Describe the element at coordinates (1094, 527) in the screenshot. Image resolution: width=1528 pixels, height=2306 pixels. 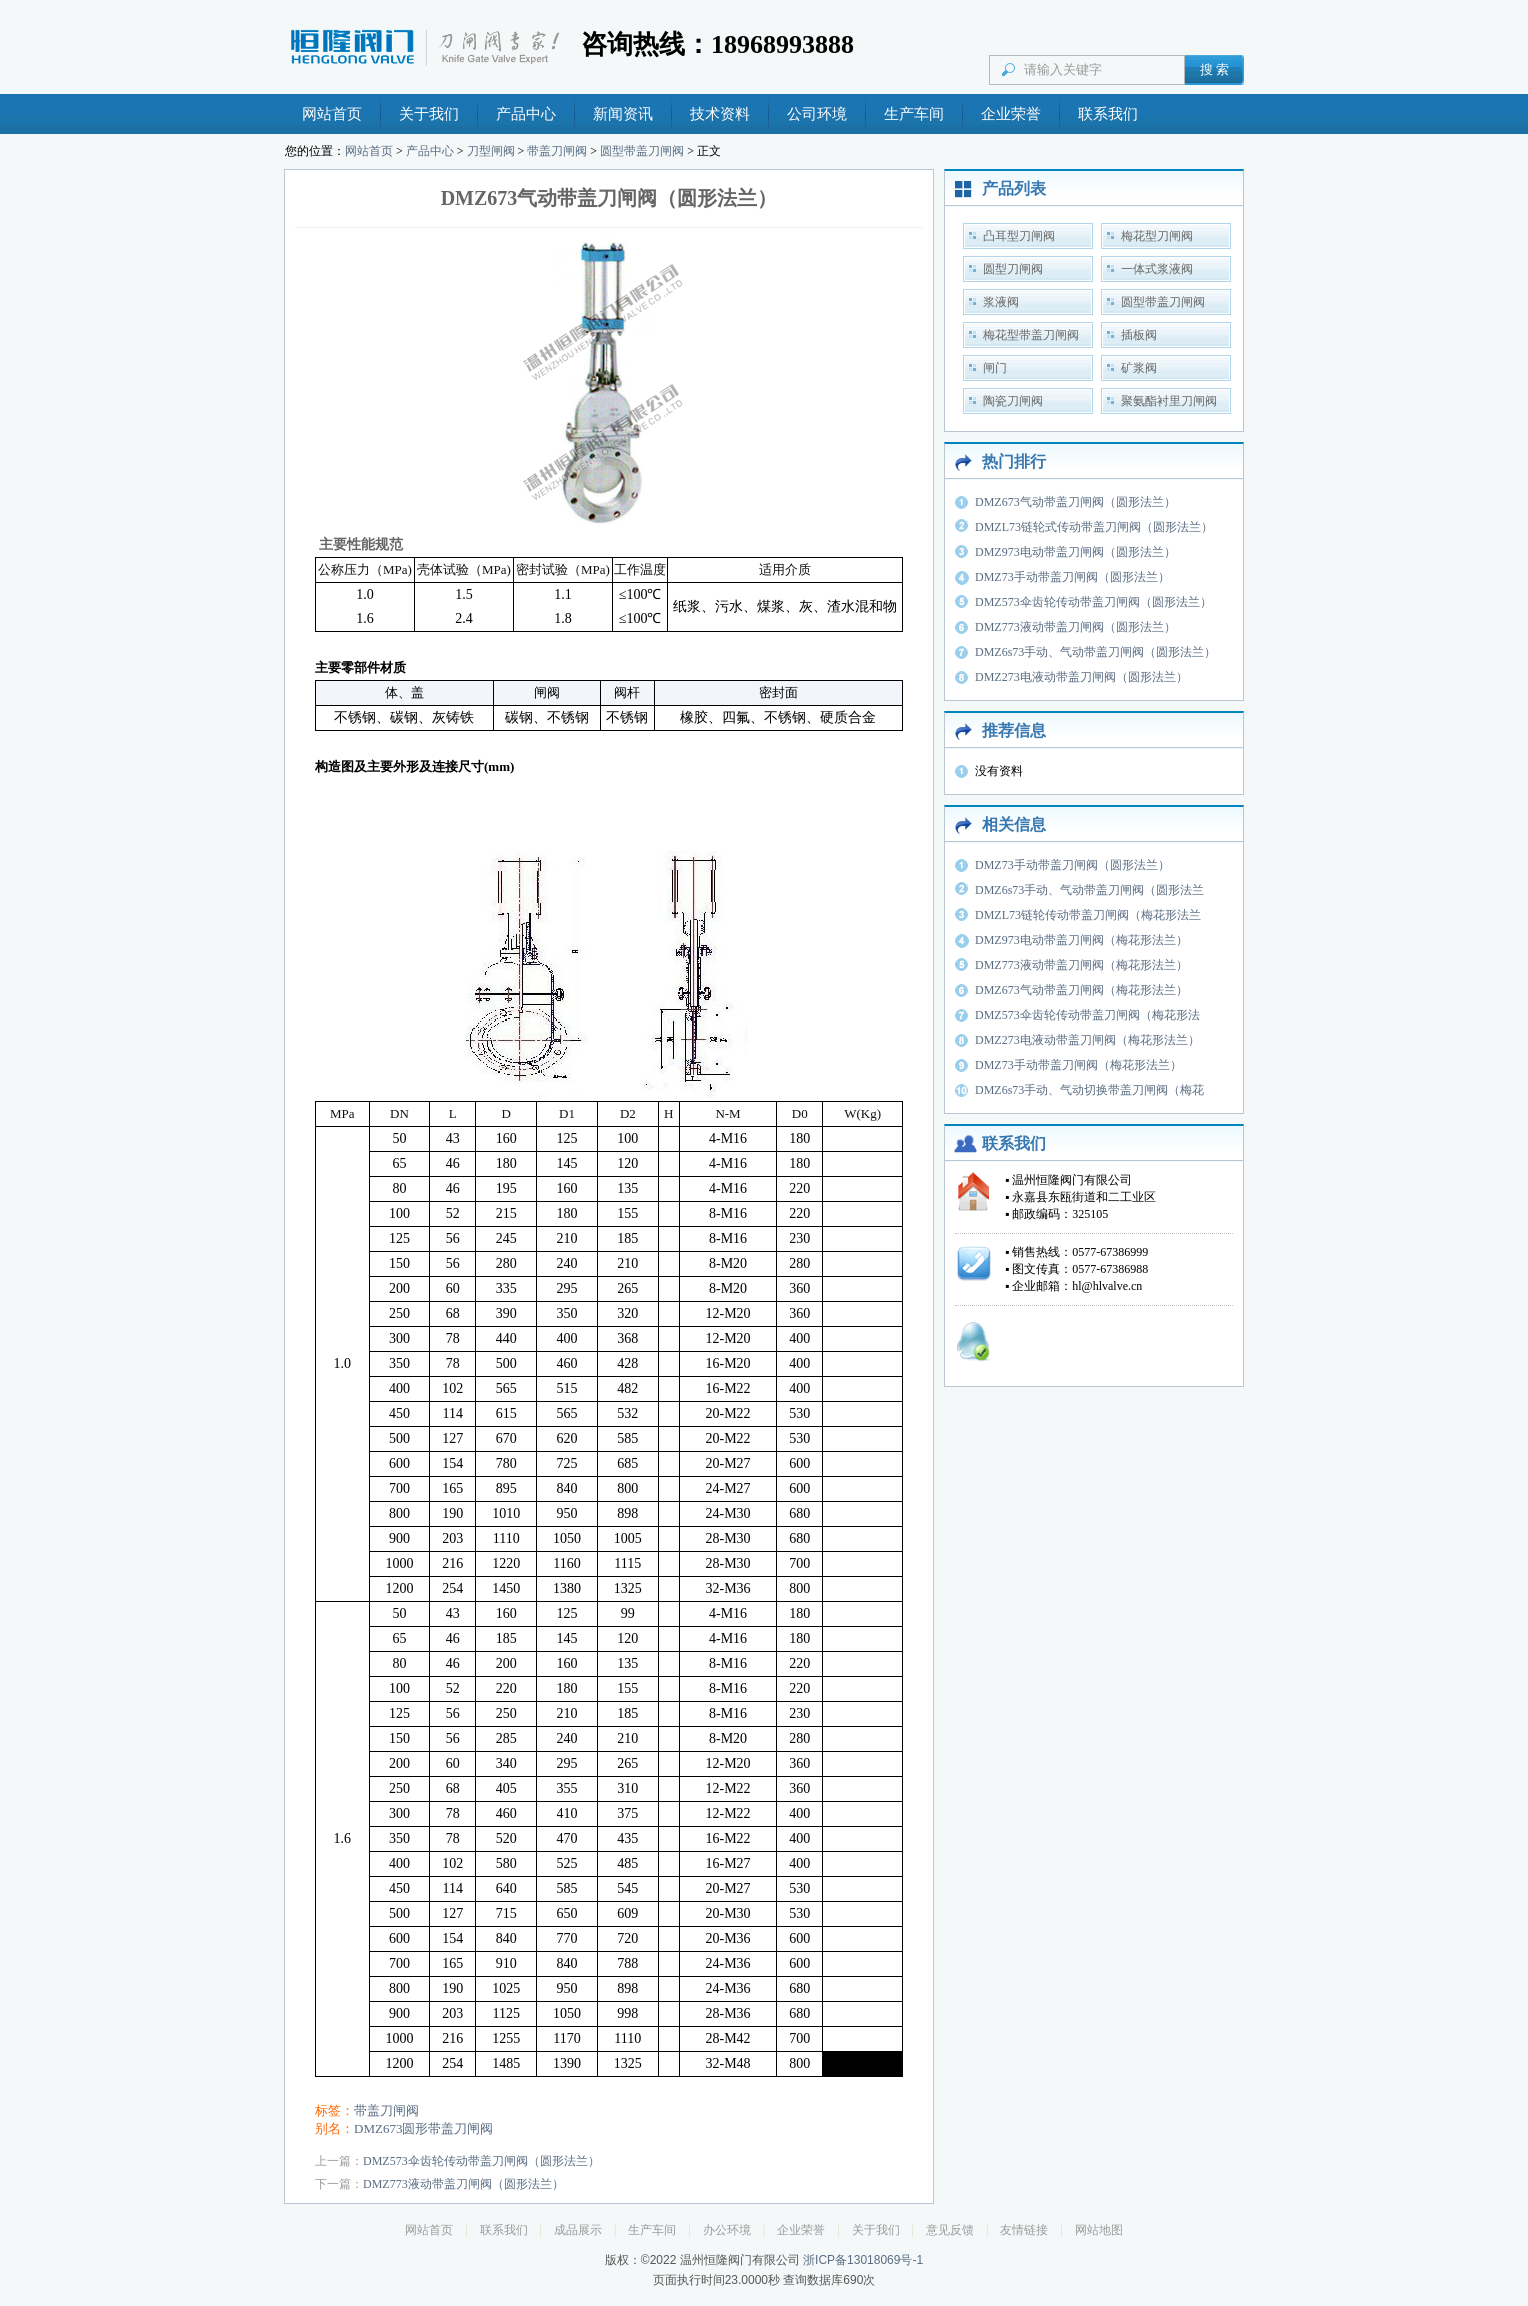
I see `DMZL73链轮式传动带盖刀闸阀（圆形法兰）` at that location.